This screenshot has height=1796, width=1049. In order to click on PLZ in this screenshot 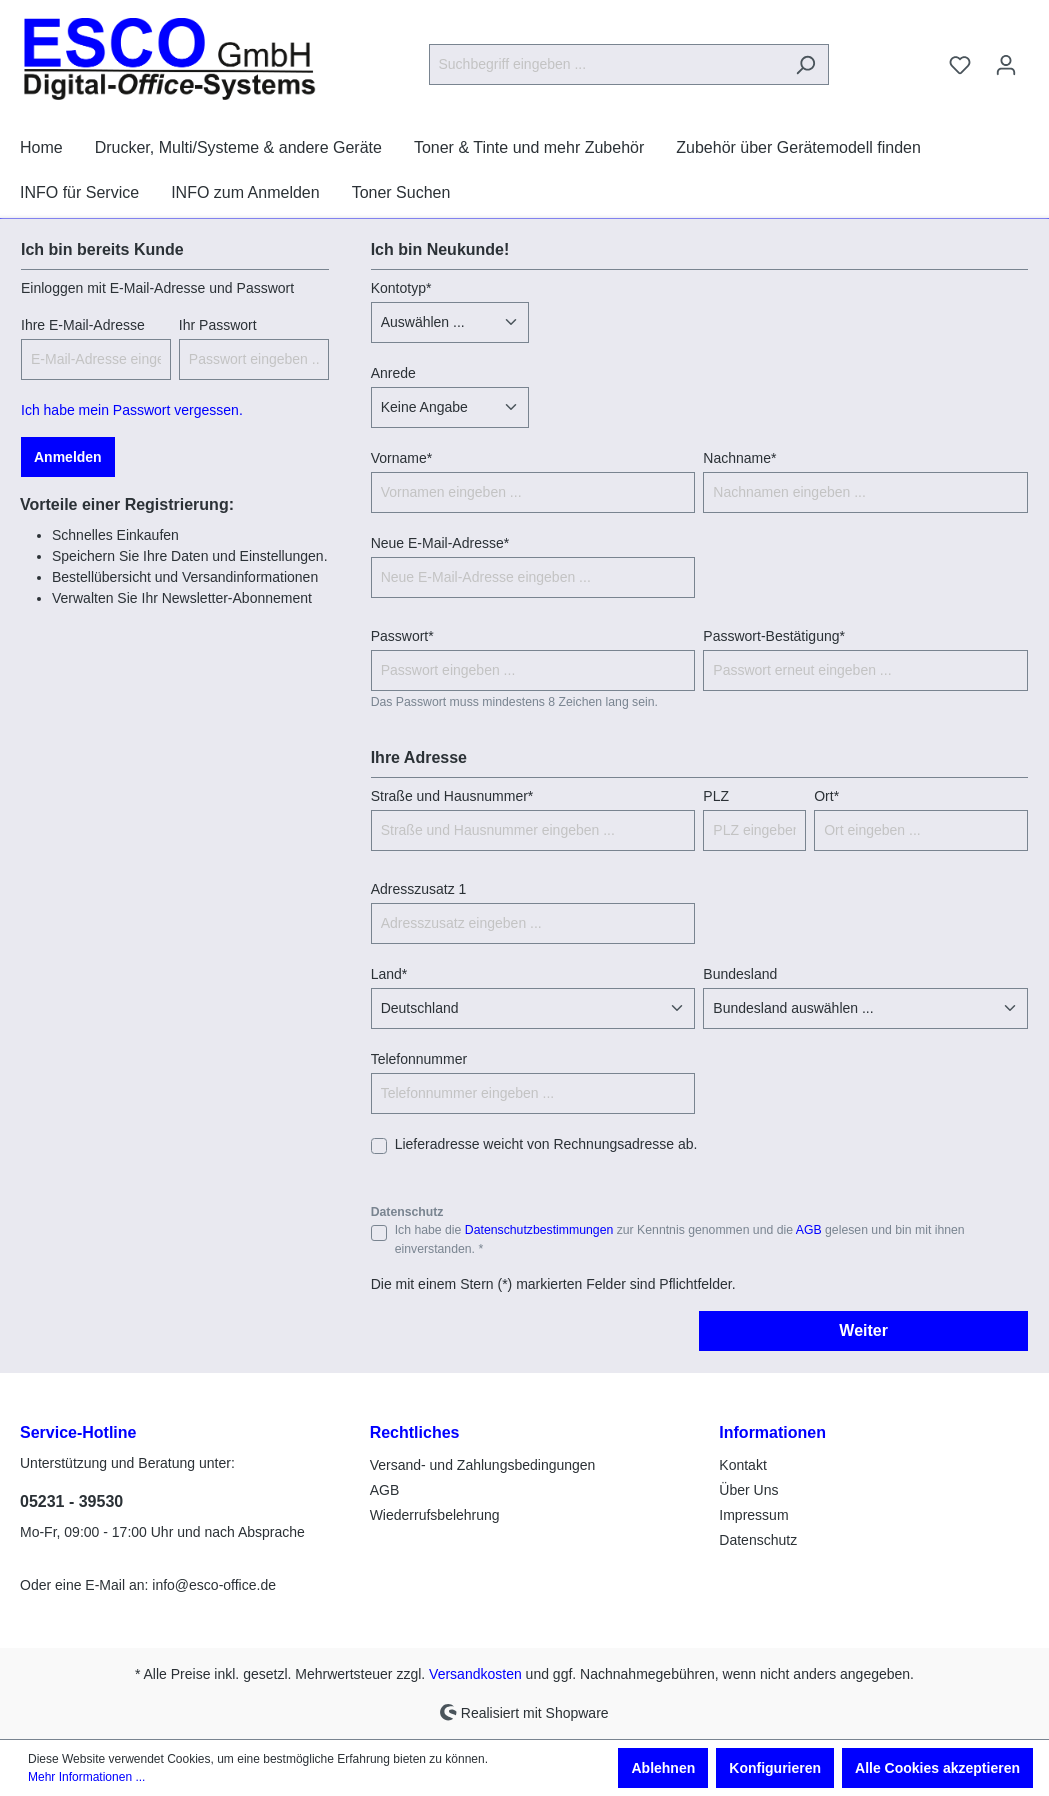, I will do `click(716, 796)`.